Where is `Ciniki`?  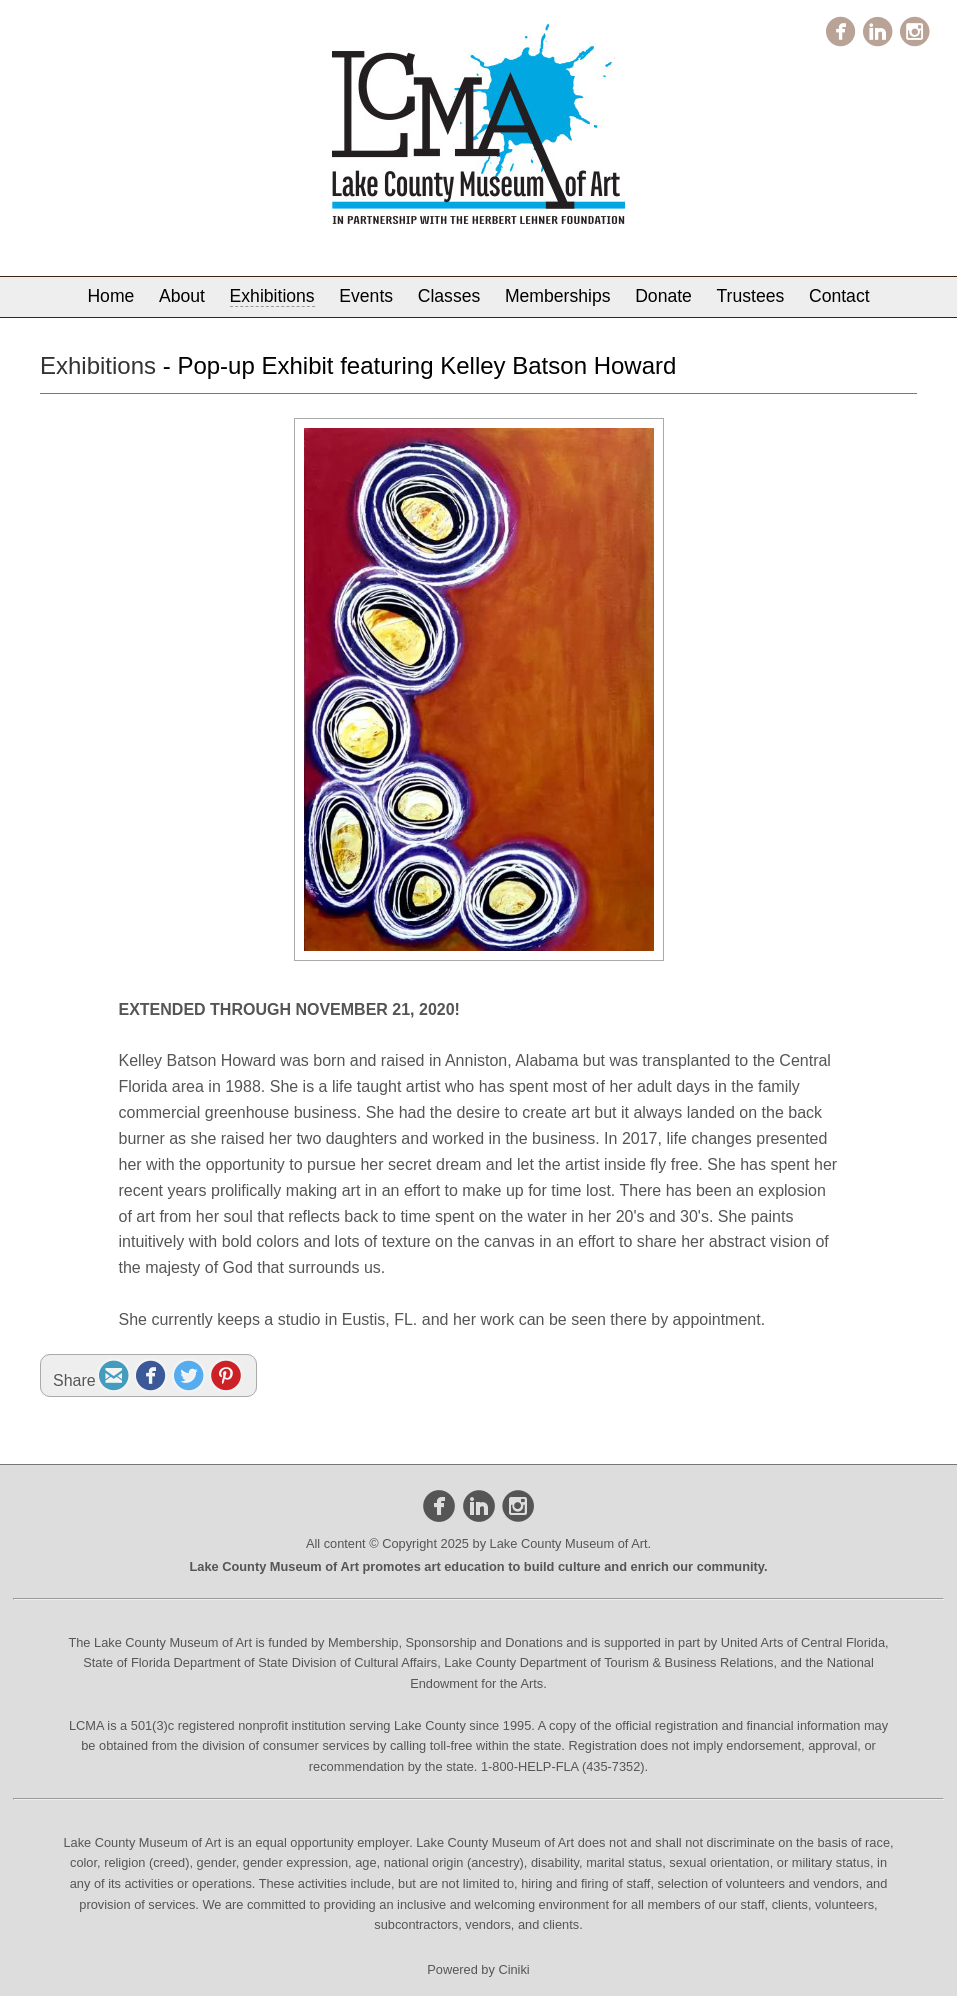 Ciniki is located at coordinates (513, 1969).